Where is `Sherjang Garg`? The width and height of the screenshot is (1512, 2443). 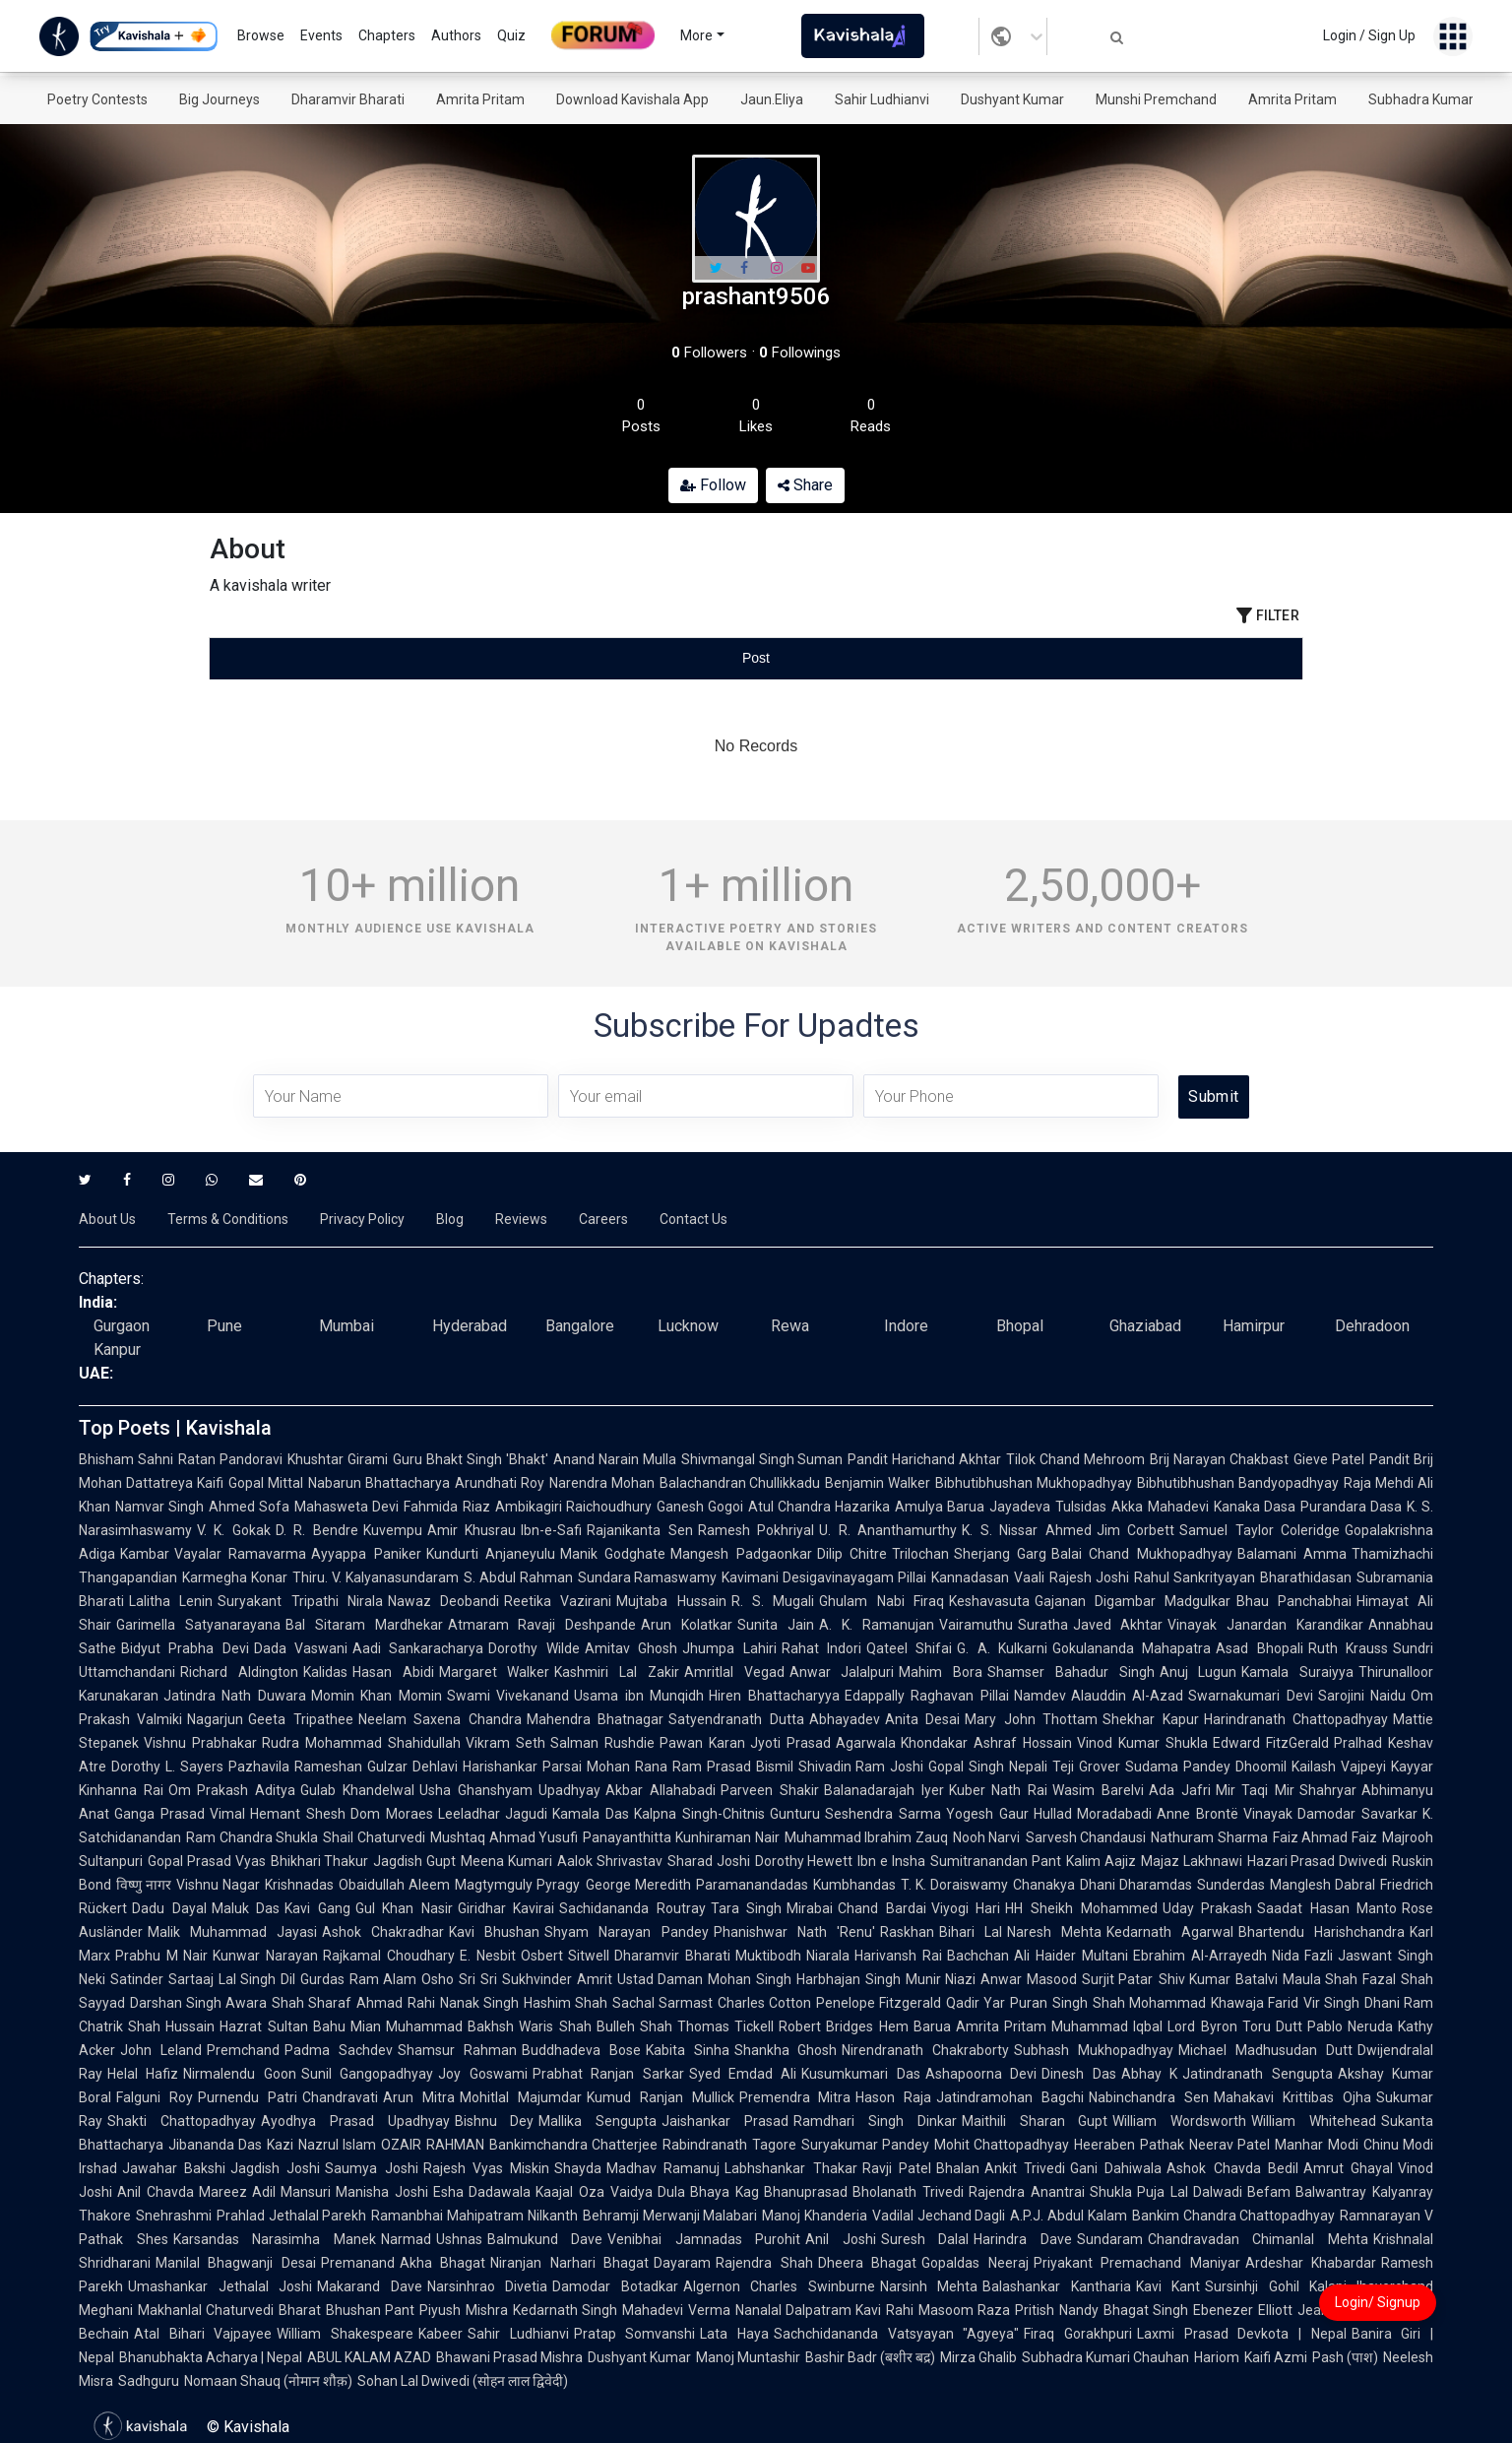
Sherjang Garg is located at coordinates (1000, 1554).